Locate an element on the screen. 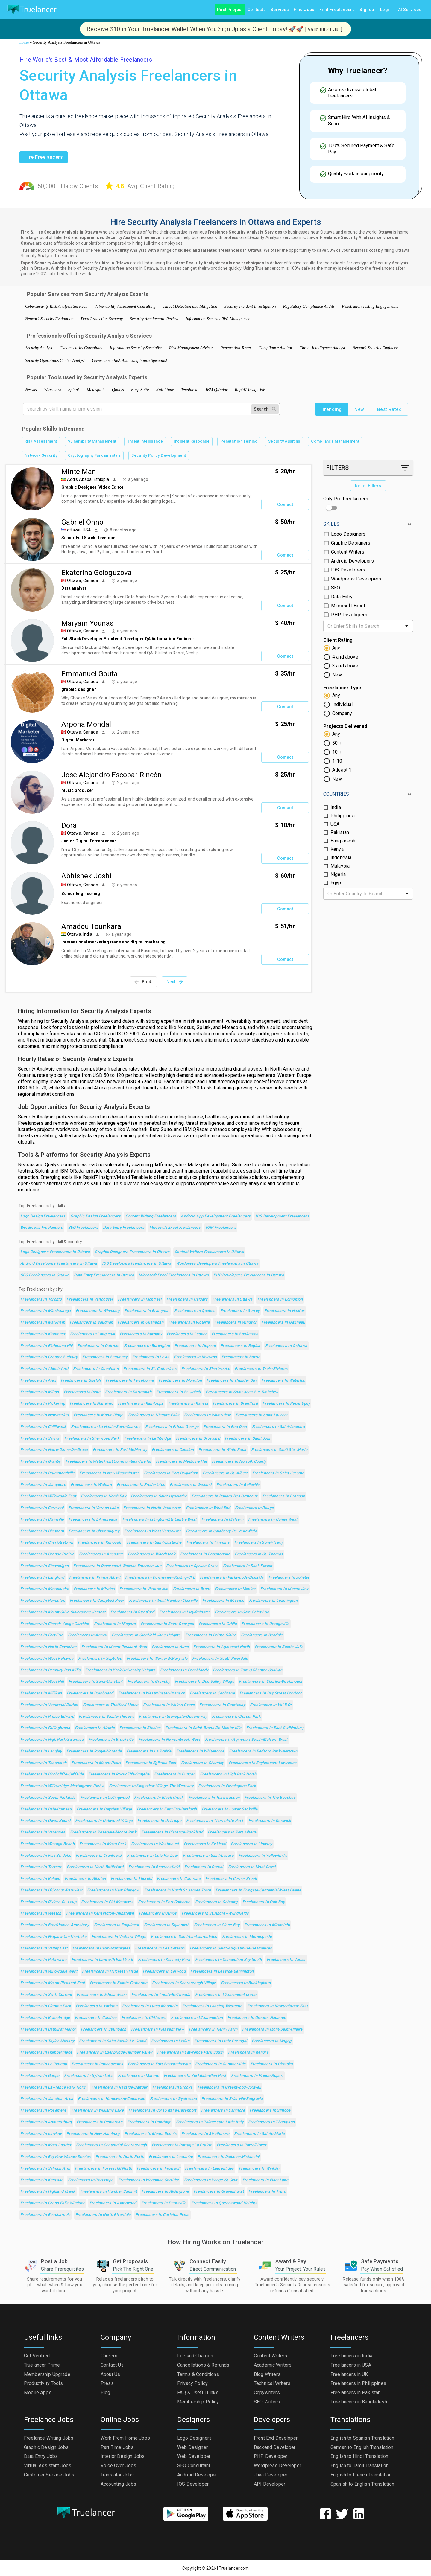  Freelancers in Saskatoon is located at coordinates (234, 1334).